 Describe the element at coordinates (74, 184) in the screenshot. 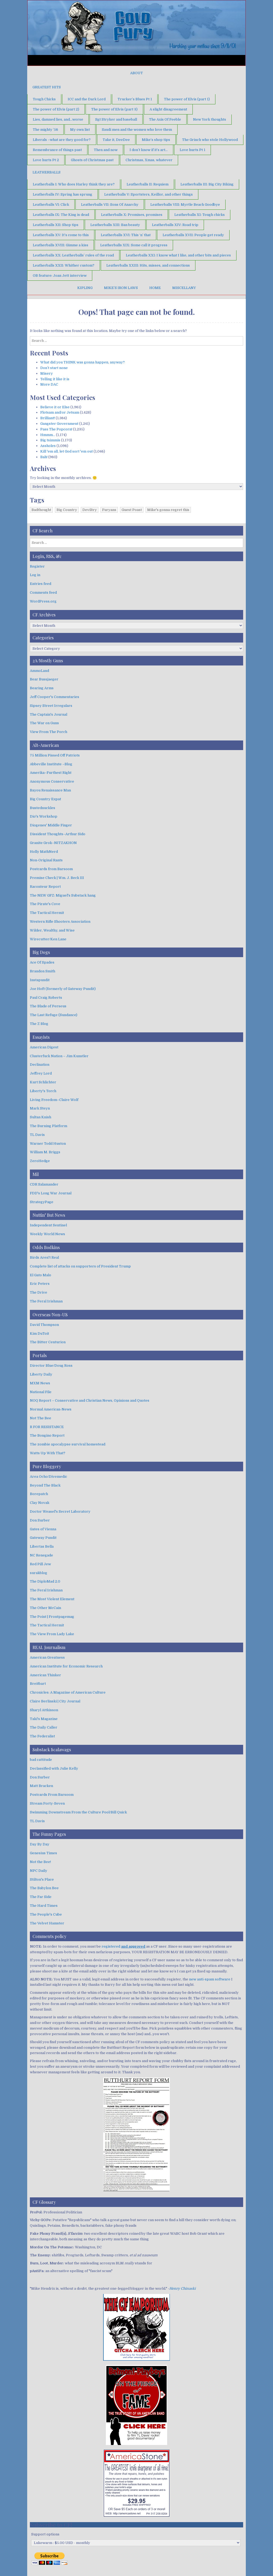

I see `Leatherballs I: Who does Harley think they are?` at that location.